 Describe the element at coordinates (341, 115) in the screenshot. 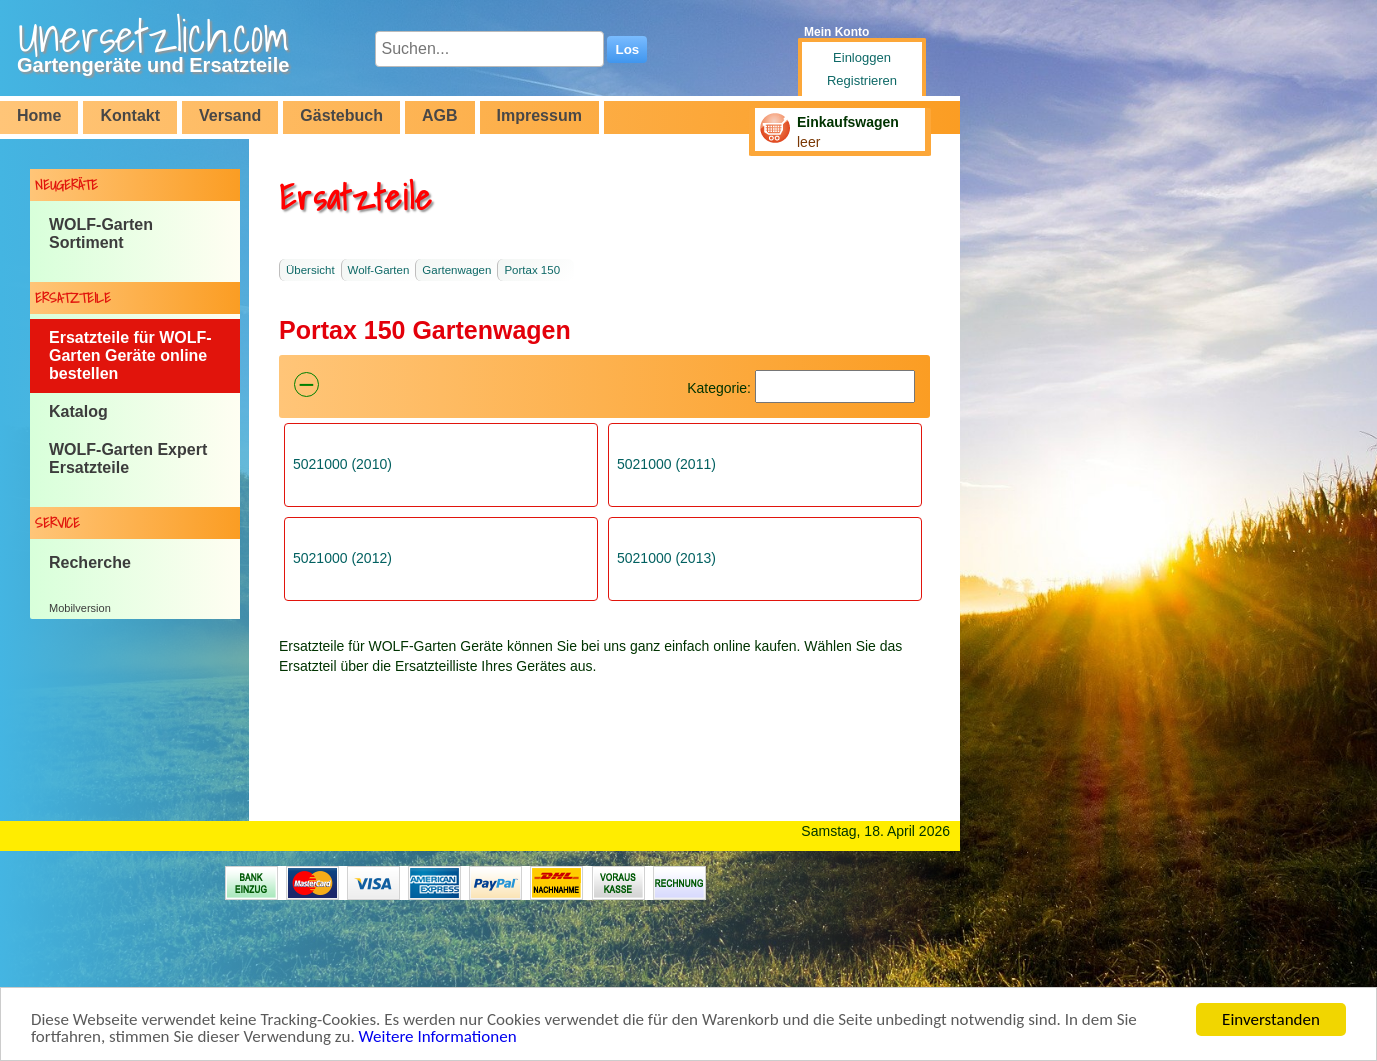

I see `Gästebuch` at that location.